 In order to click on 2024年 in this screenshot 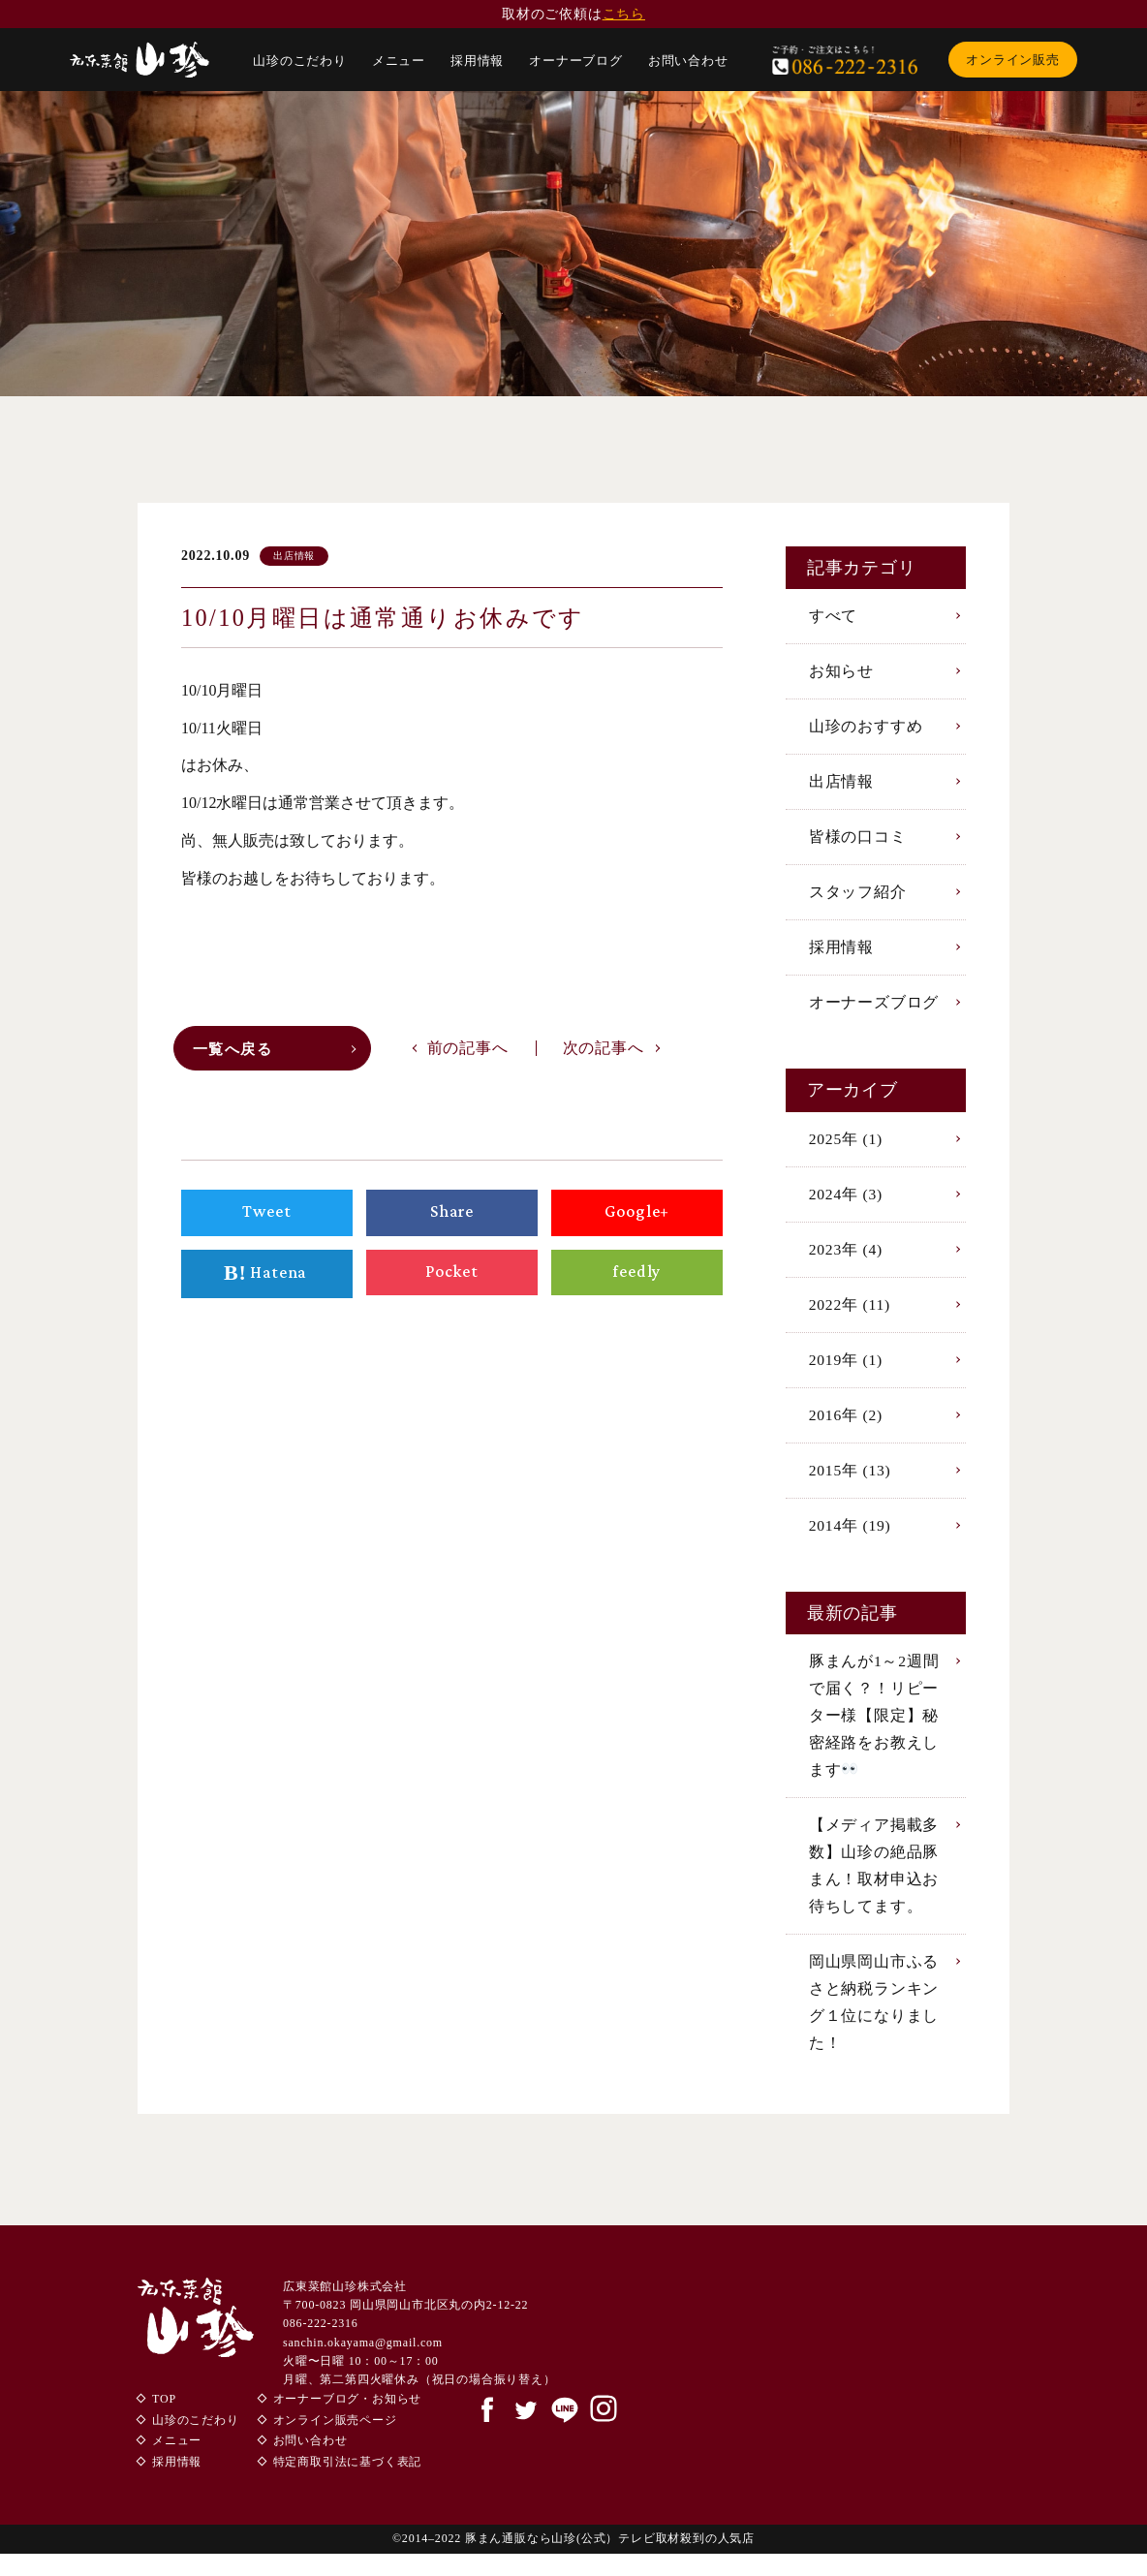, I will do `click(846, 1201)`.